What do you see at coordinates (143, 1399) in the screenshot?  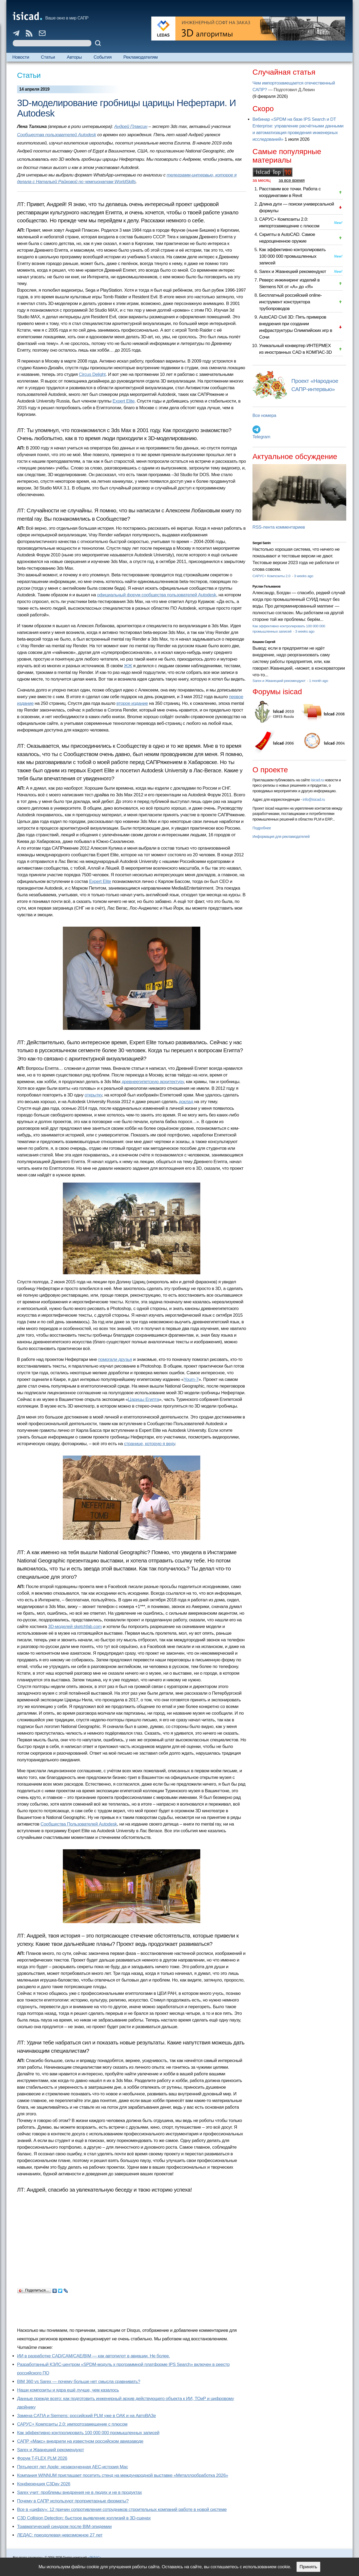 I see `Царицы Египта` at bounding box center [143, 1399].